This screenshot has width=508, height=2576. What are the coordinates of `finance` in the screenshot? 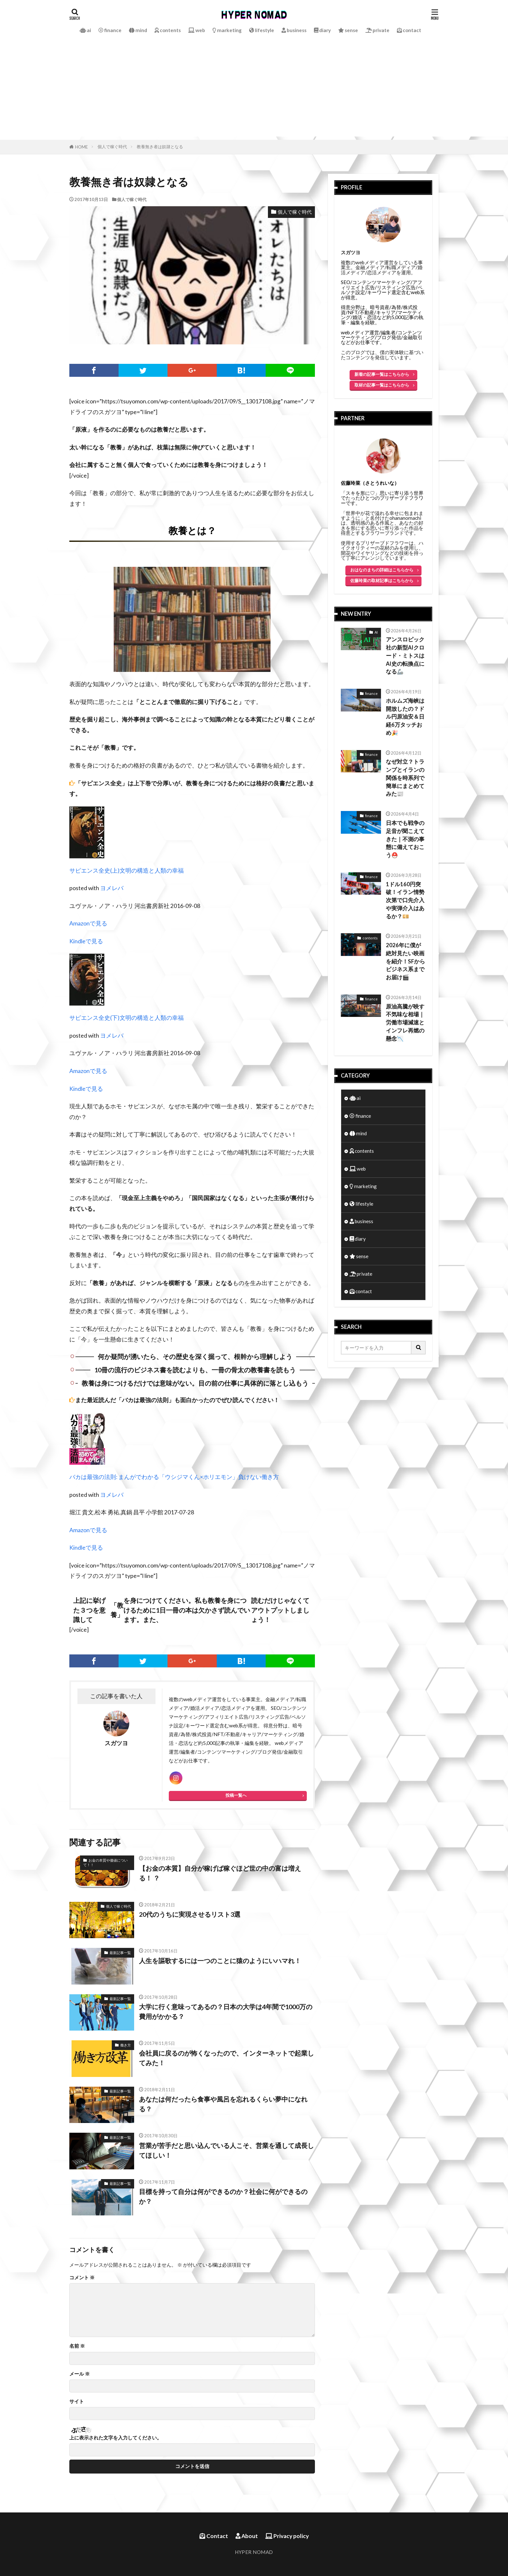 It's located at (109, 30).